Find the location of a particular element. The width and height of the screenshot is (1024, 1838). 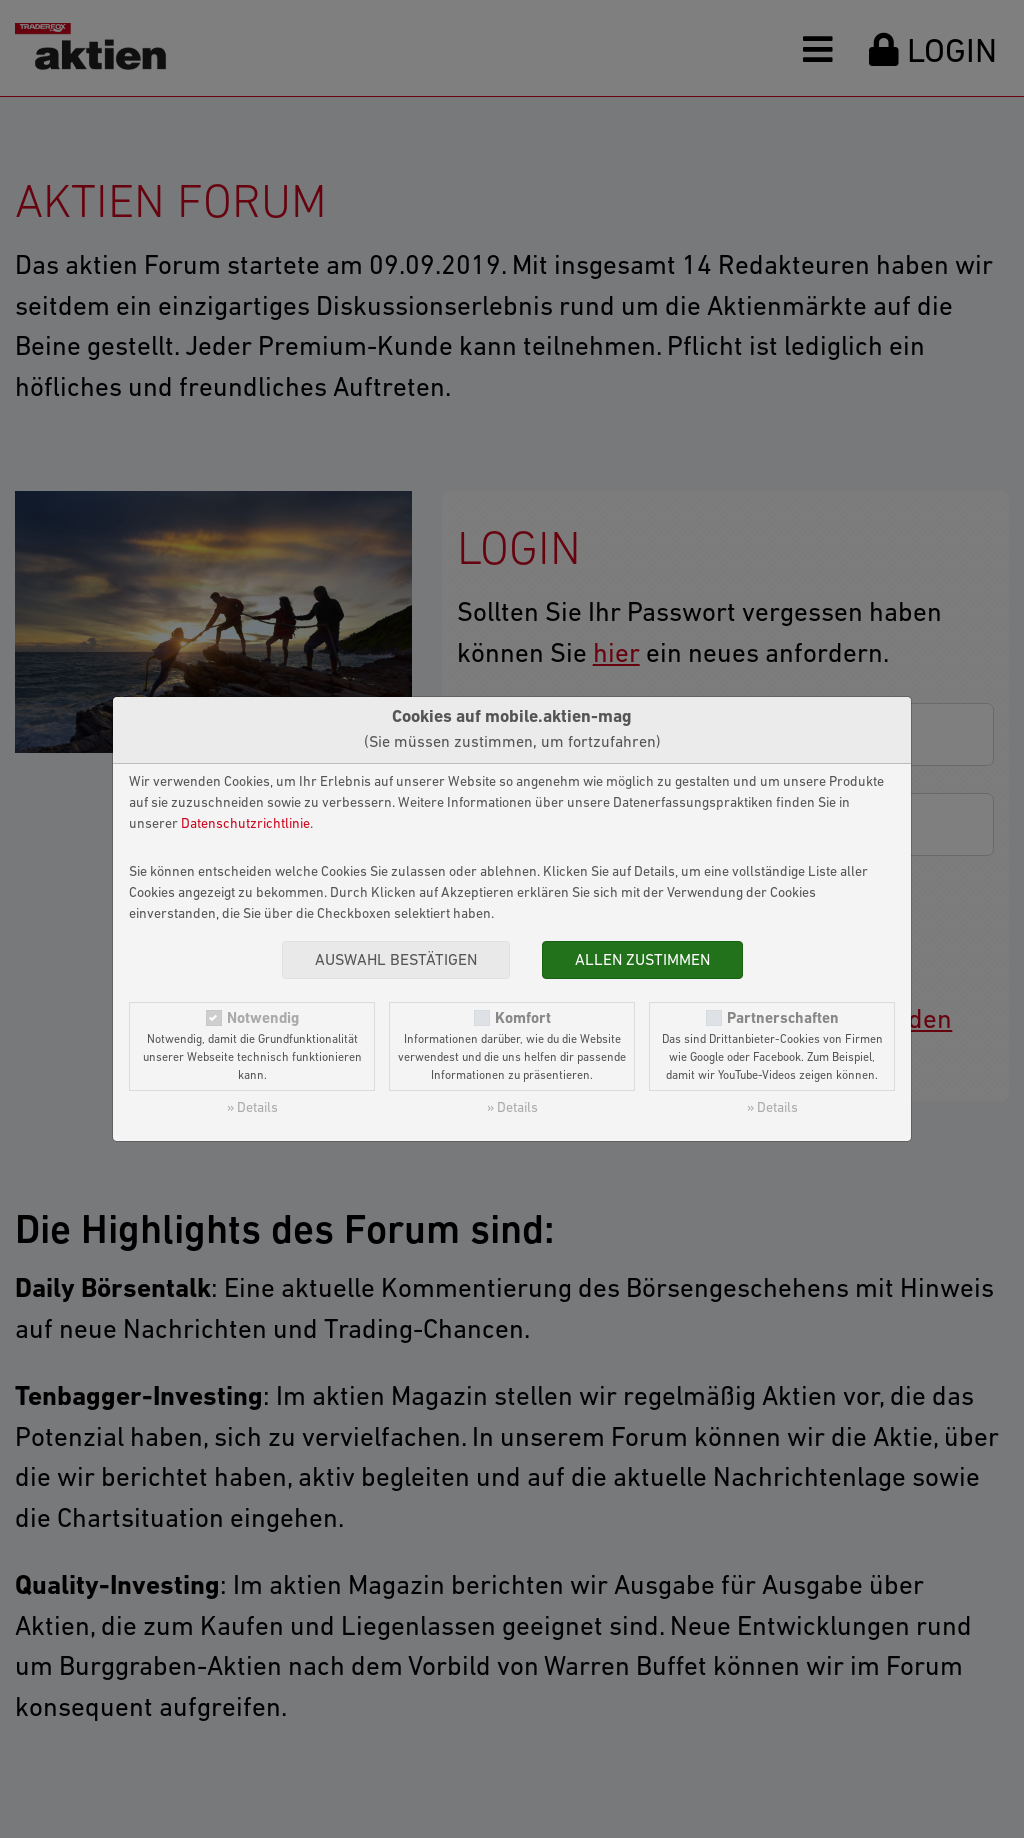

Notwendig is located at coordinates (263, 1019).